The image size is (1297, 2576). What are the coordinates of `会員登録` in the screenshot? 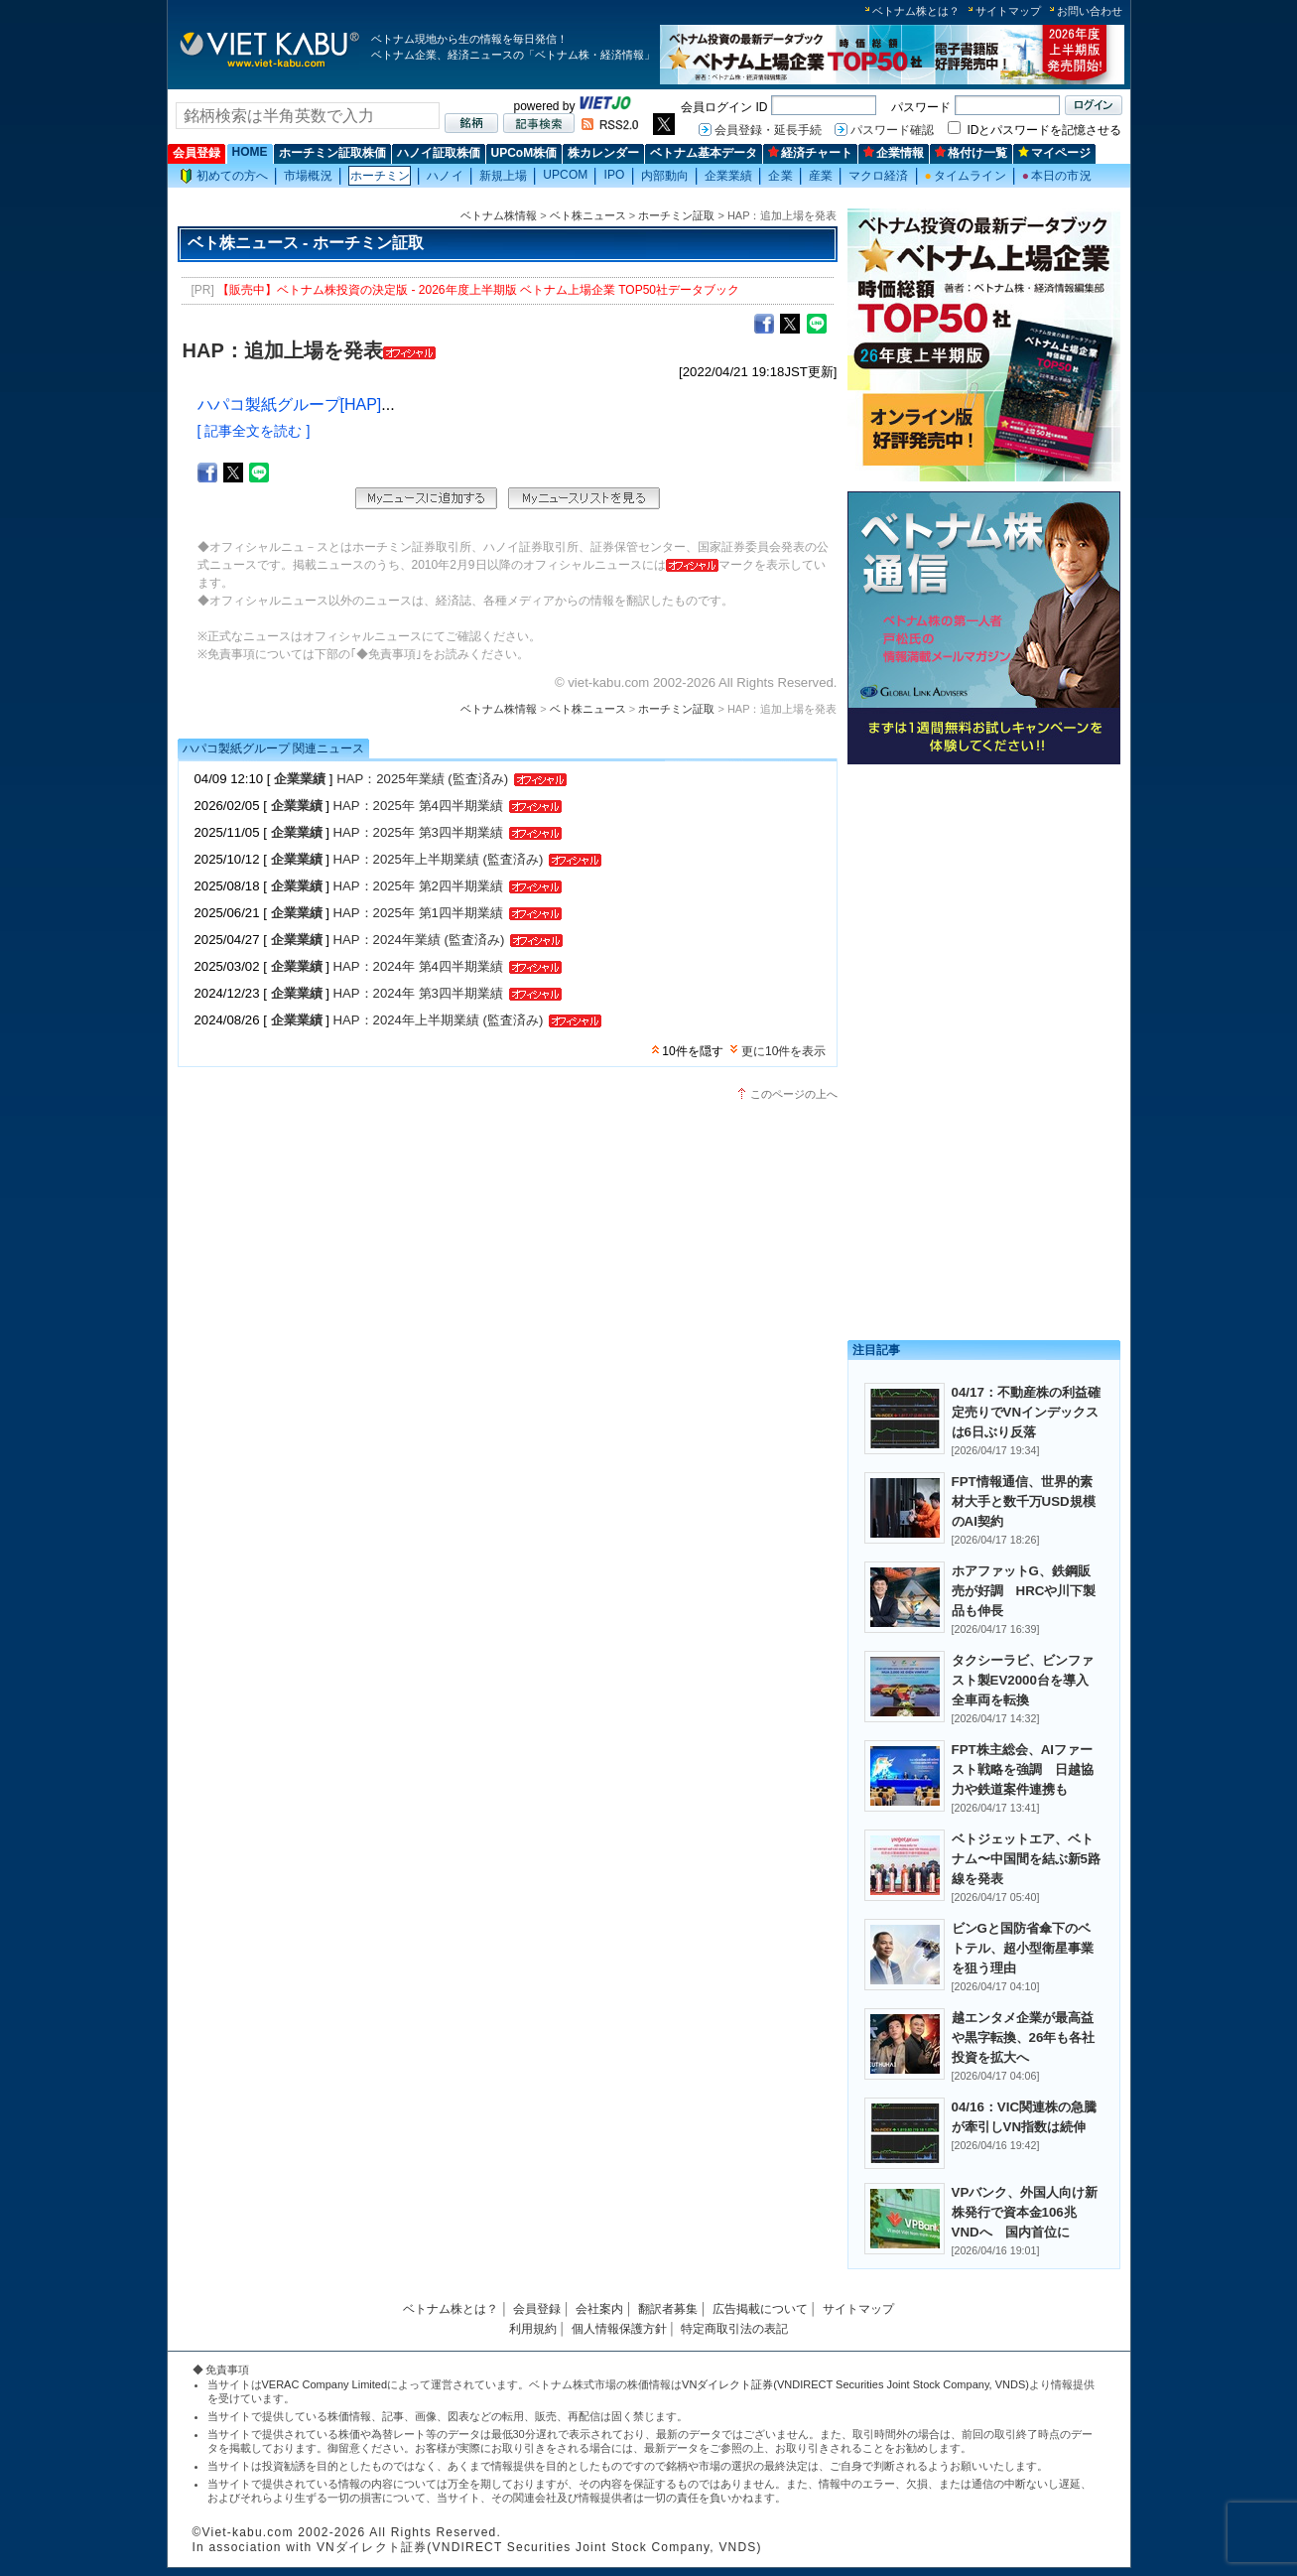 It's located at (196, 153).